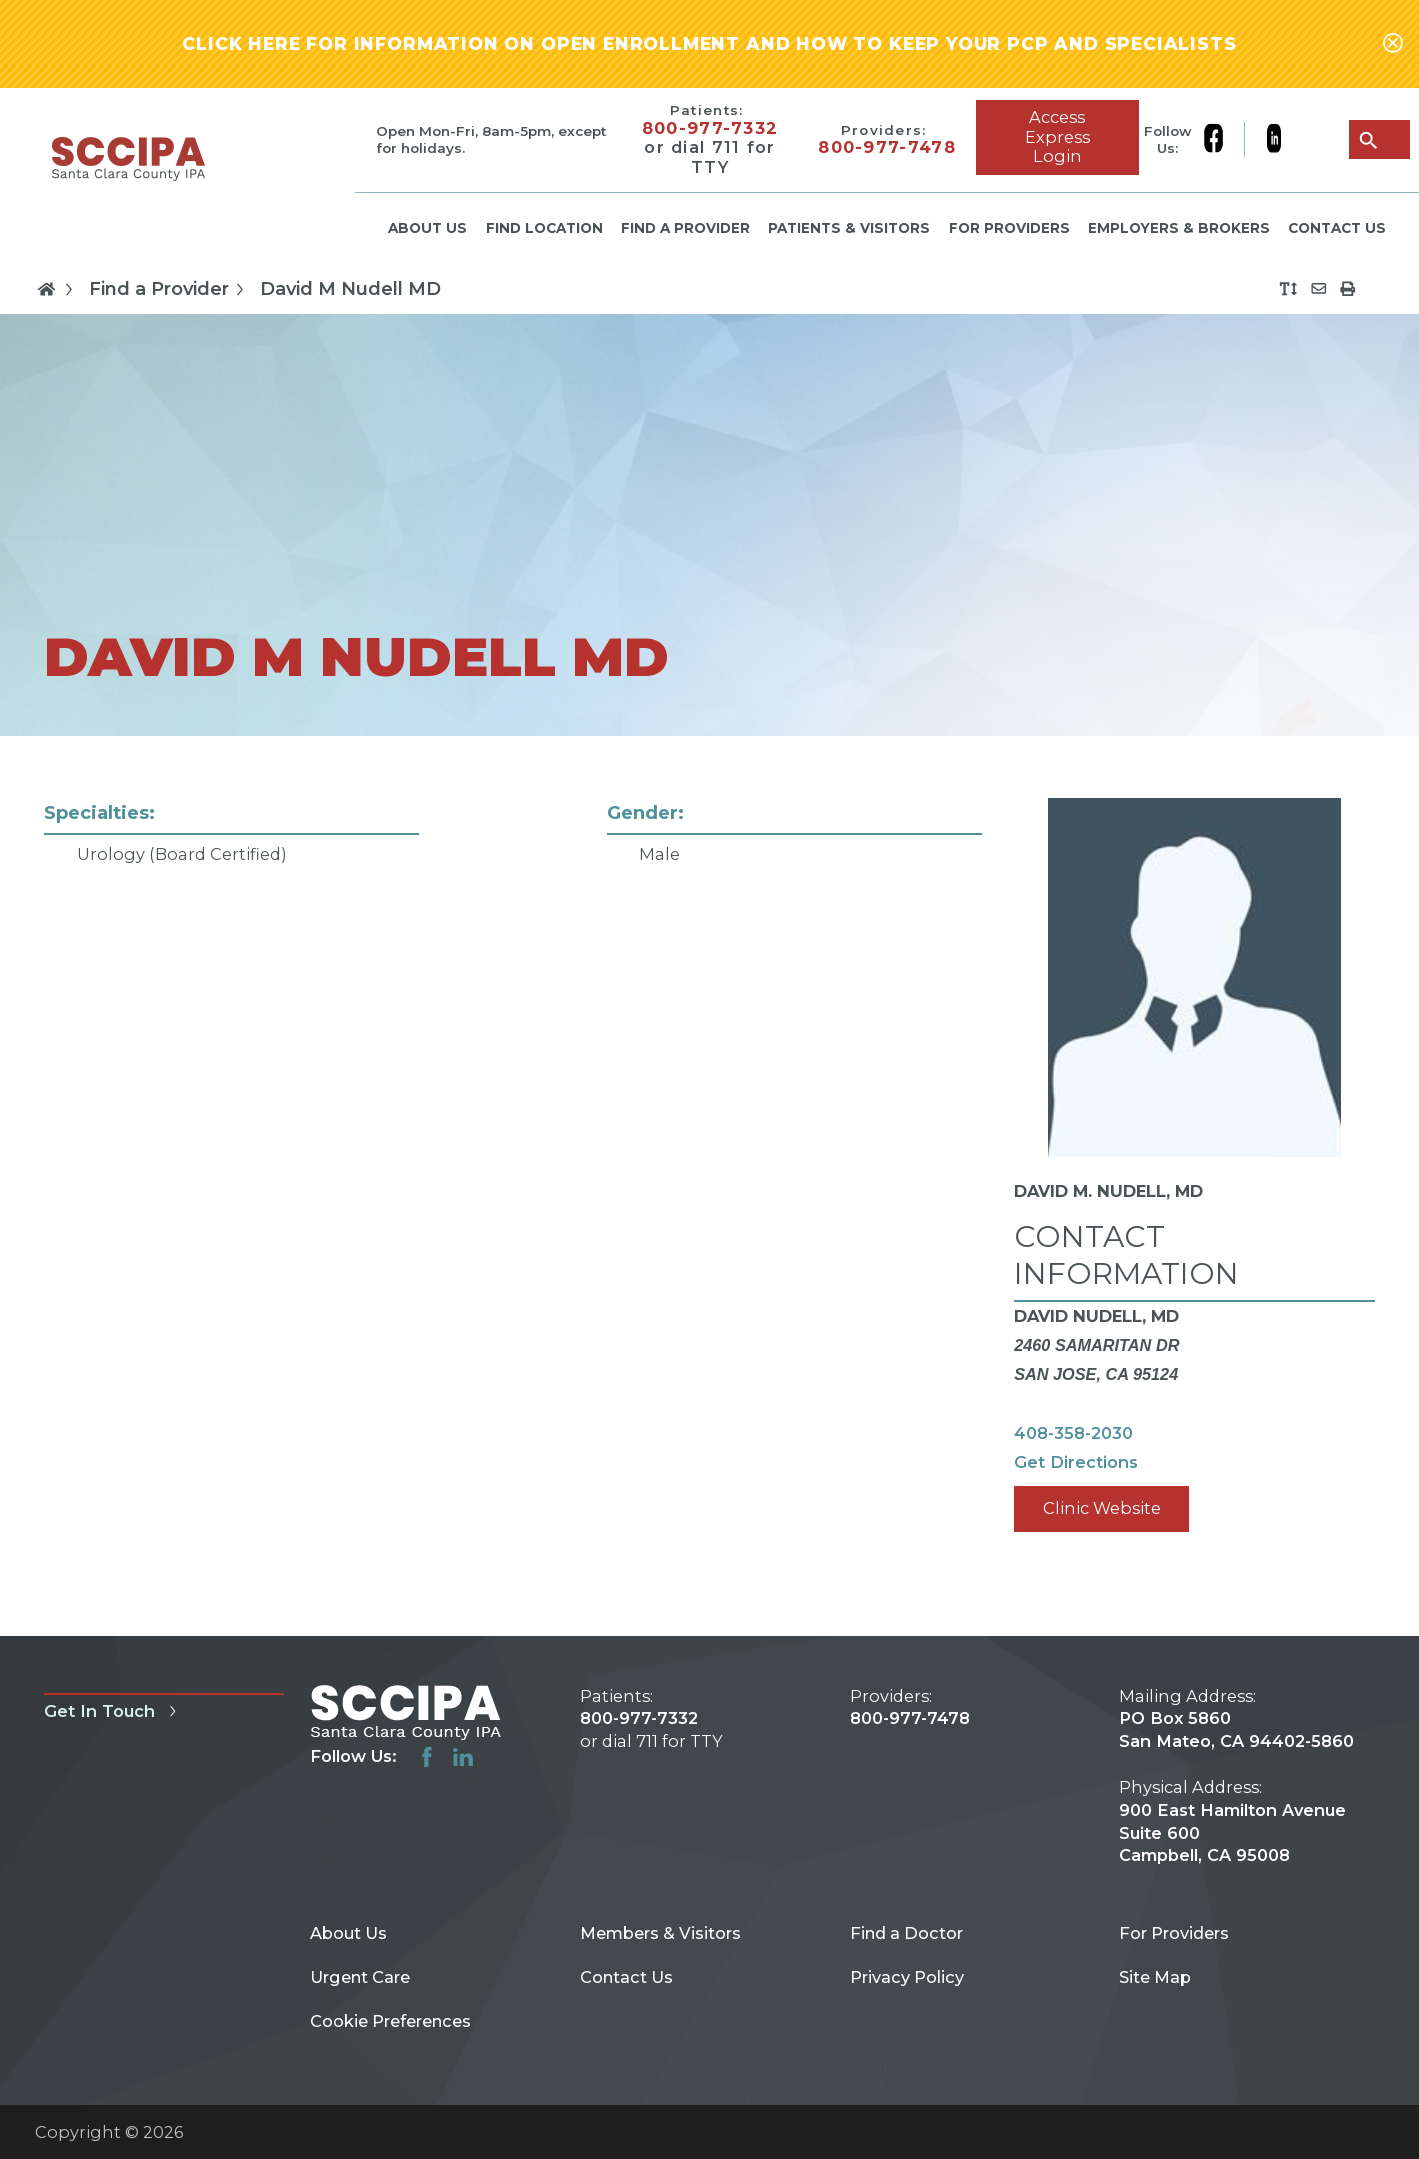 The height and width of the screenshot is (2159, 1419). I want to click on Patients & Visitors, so click(849, 228).